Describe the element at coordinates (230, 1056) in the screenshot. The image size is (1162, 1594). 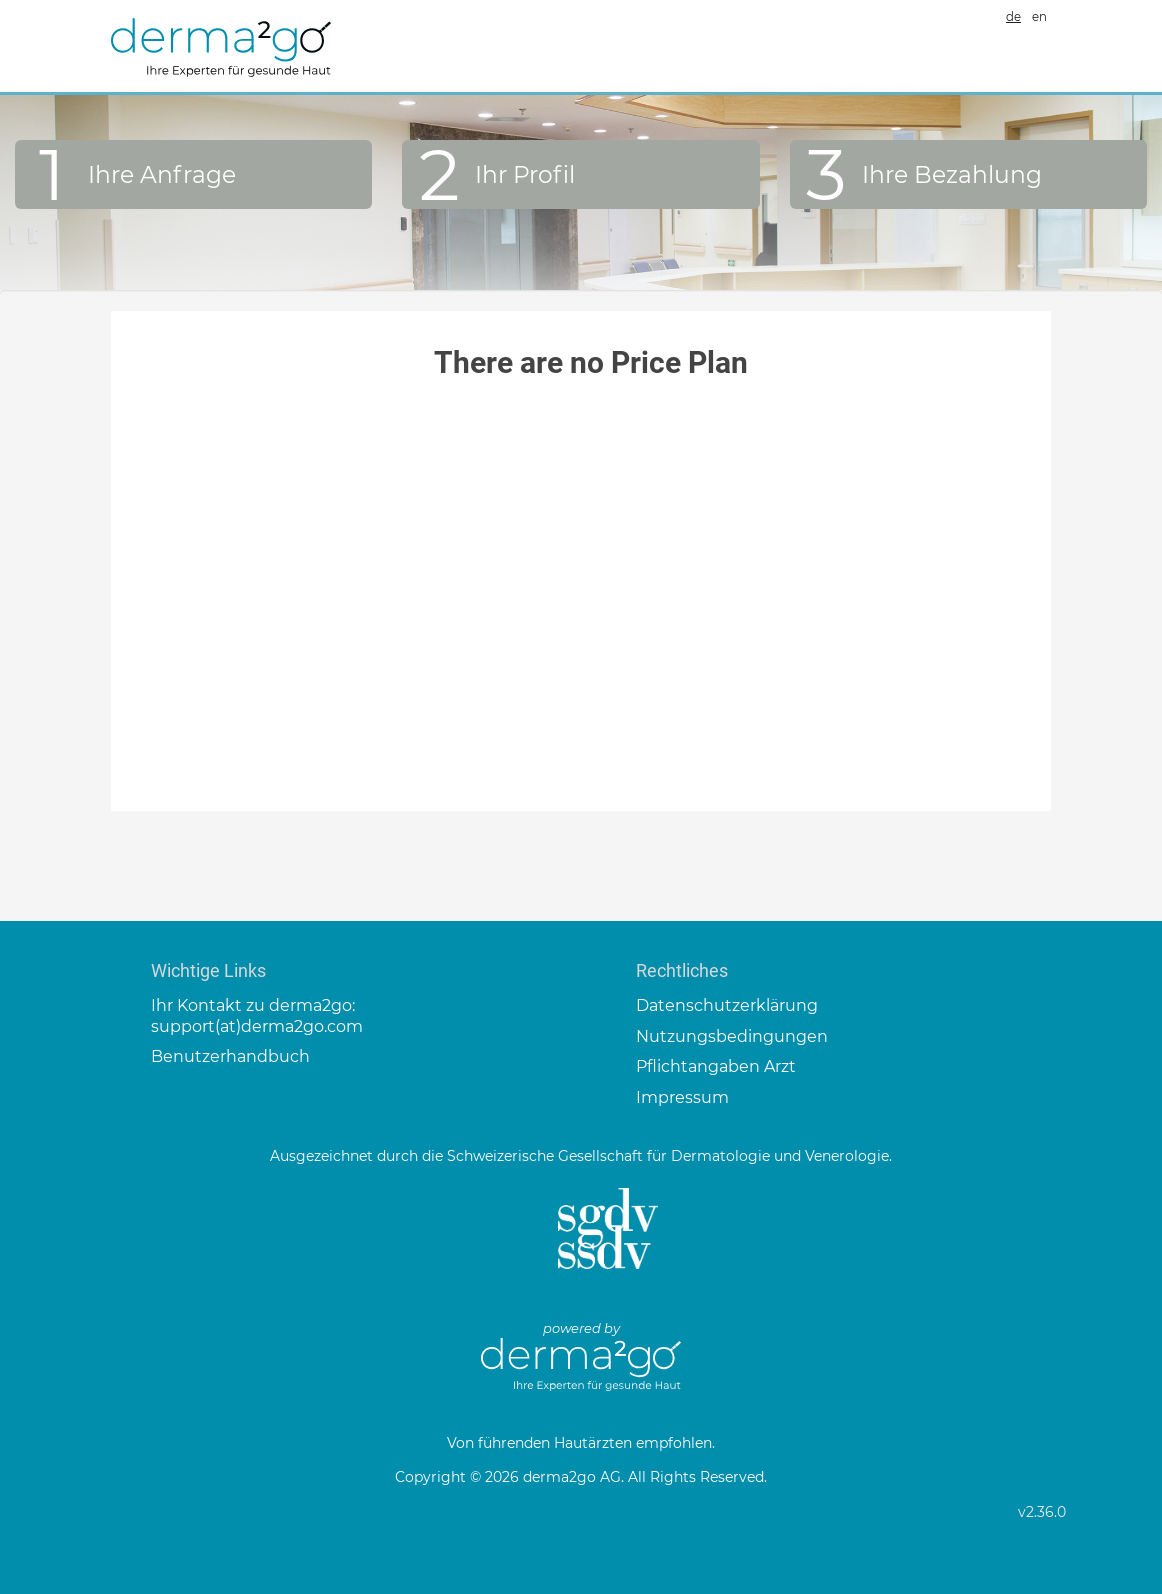
I see `Benutzerhandbuch` at that location.